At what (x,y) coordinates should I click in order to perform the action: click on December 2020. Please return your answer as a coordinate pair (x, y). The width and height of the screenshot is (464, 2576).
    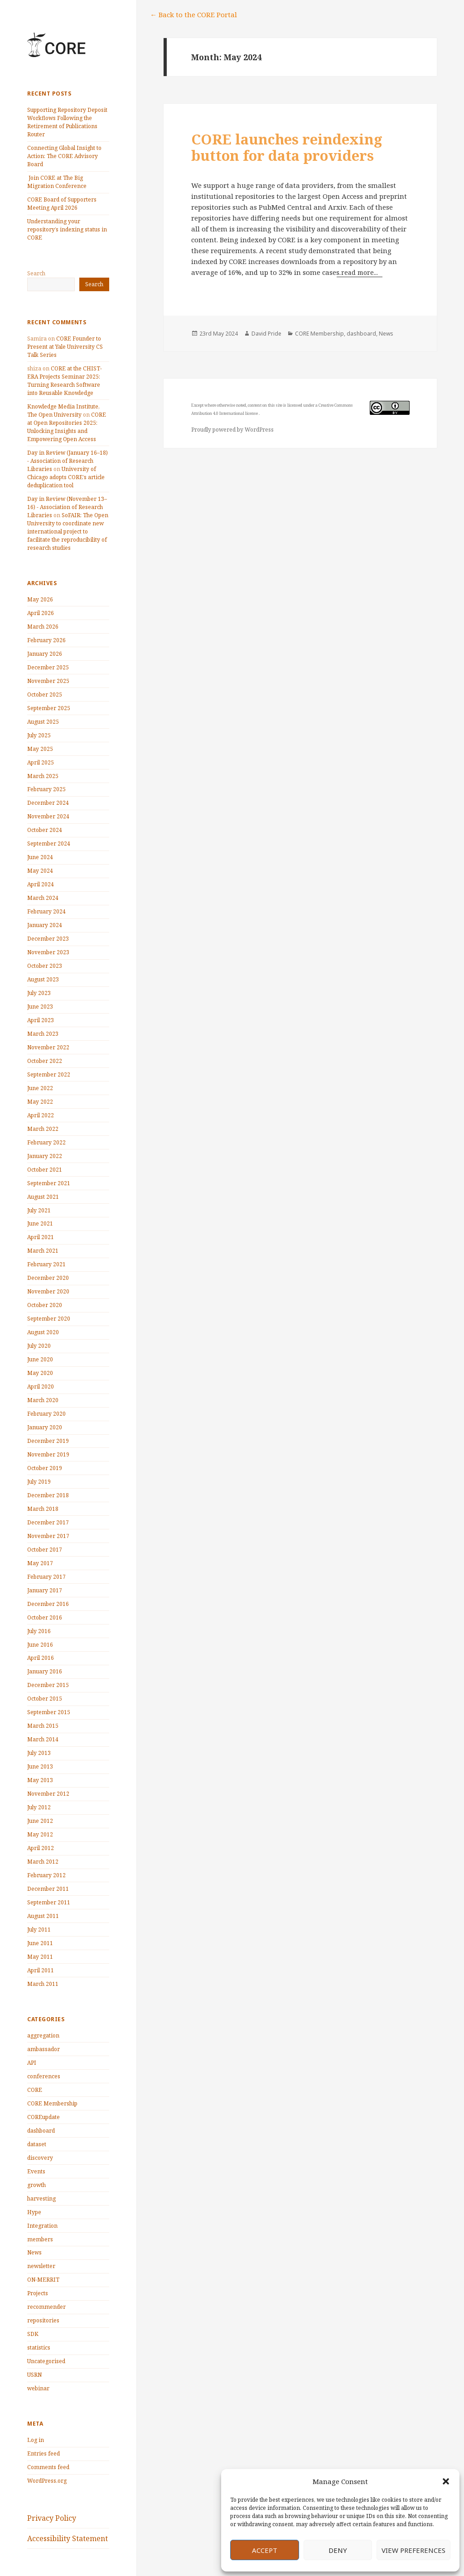
    Looking at the image, I should click on (48, 1278).